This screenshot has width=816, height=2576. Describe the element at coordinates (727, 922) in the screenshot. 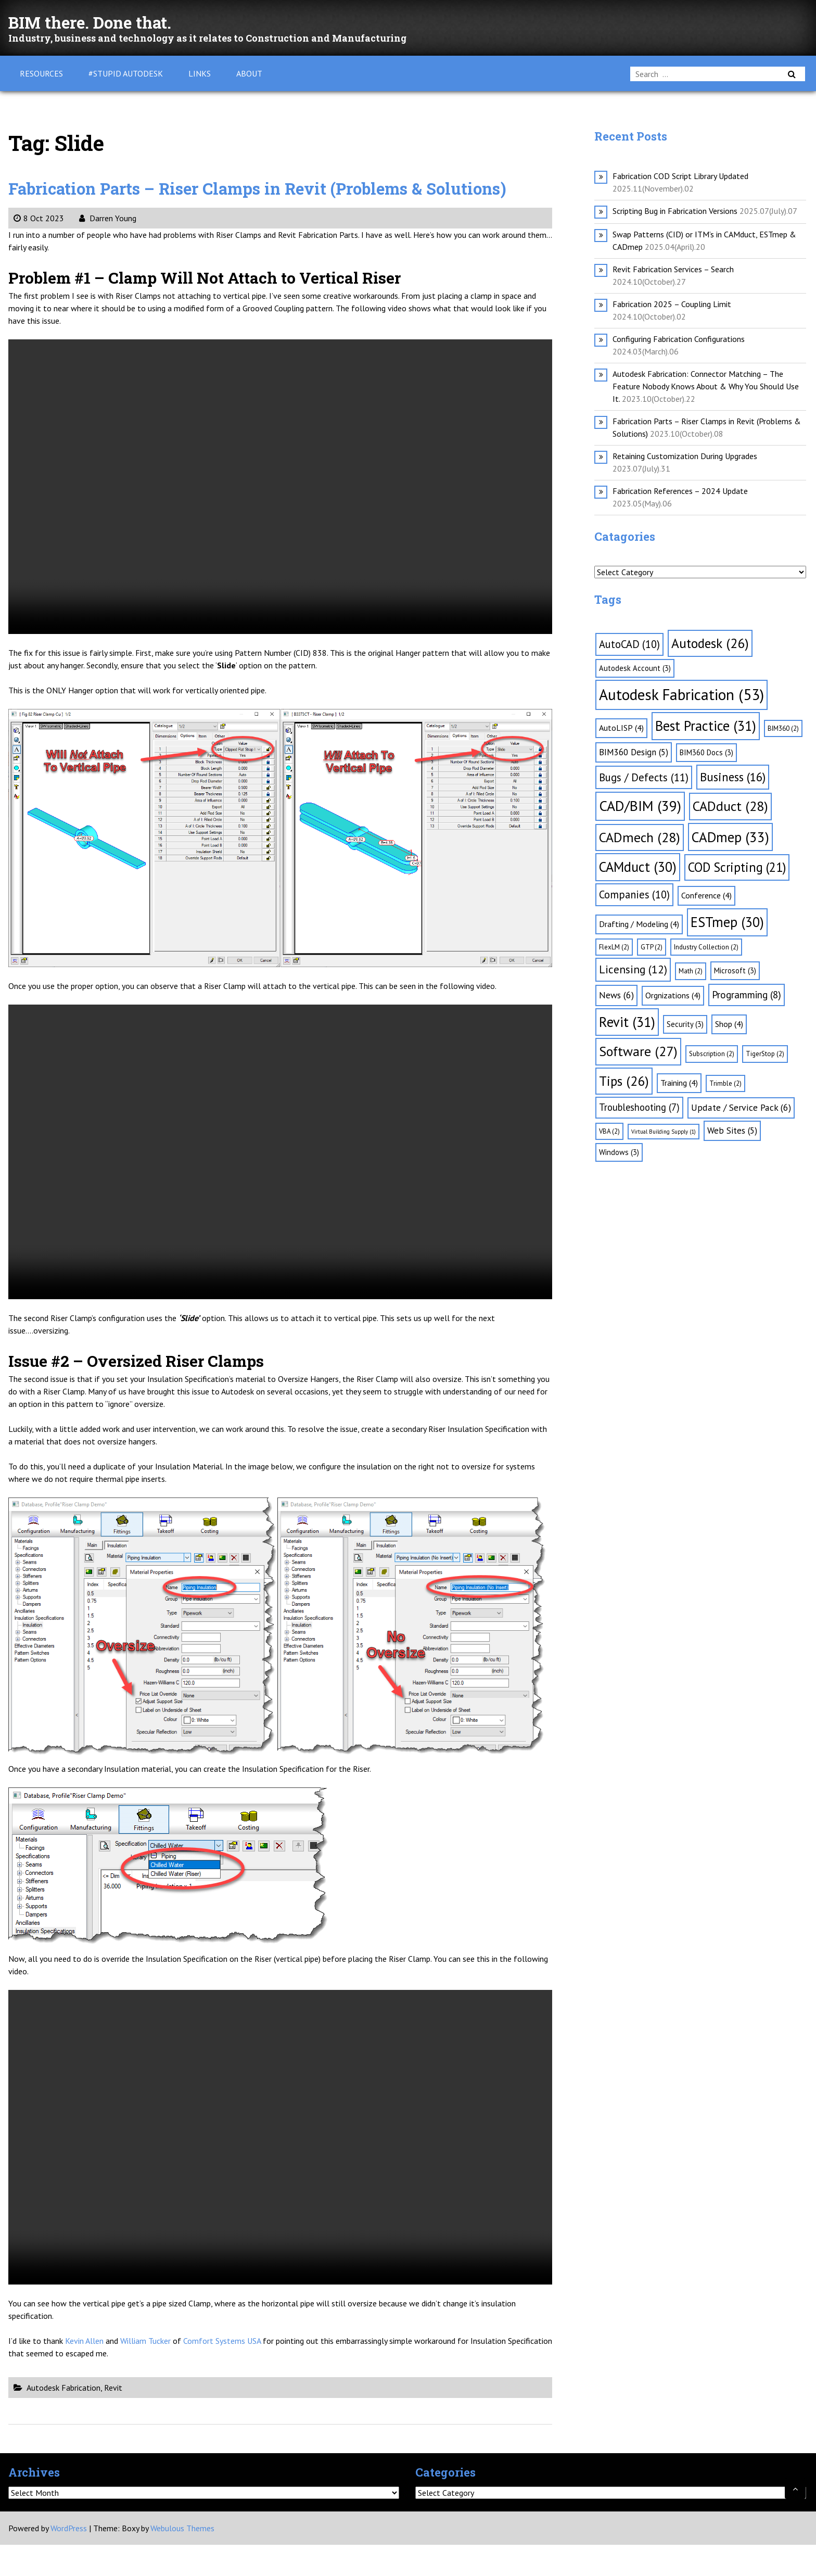

I see `ESTmep [ESTmep (30 items)]` at that location.